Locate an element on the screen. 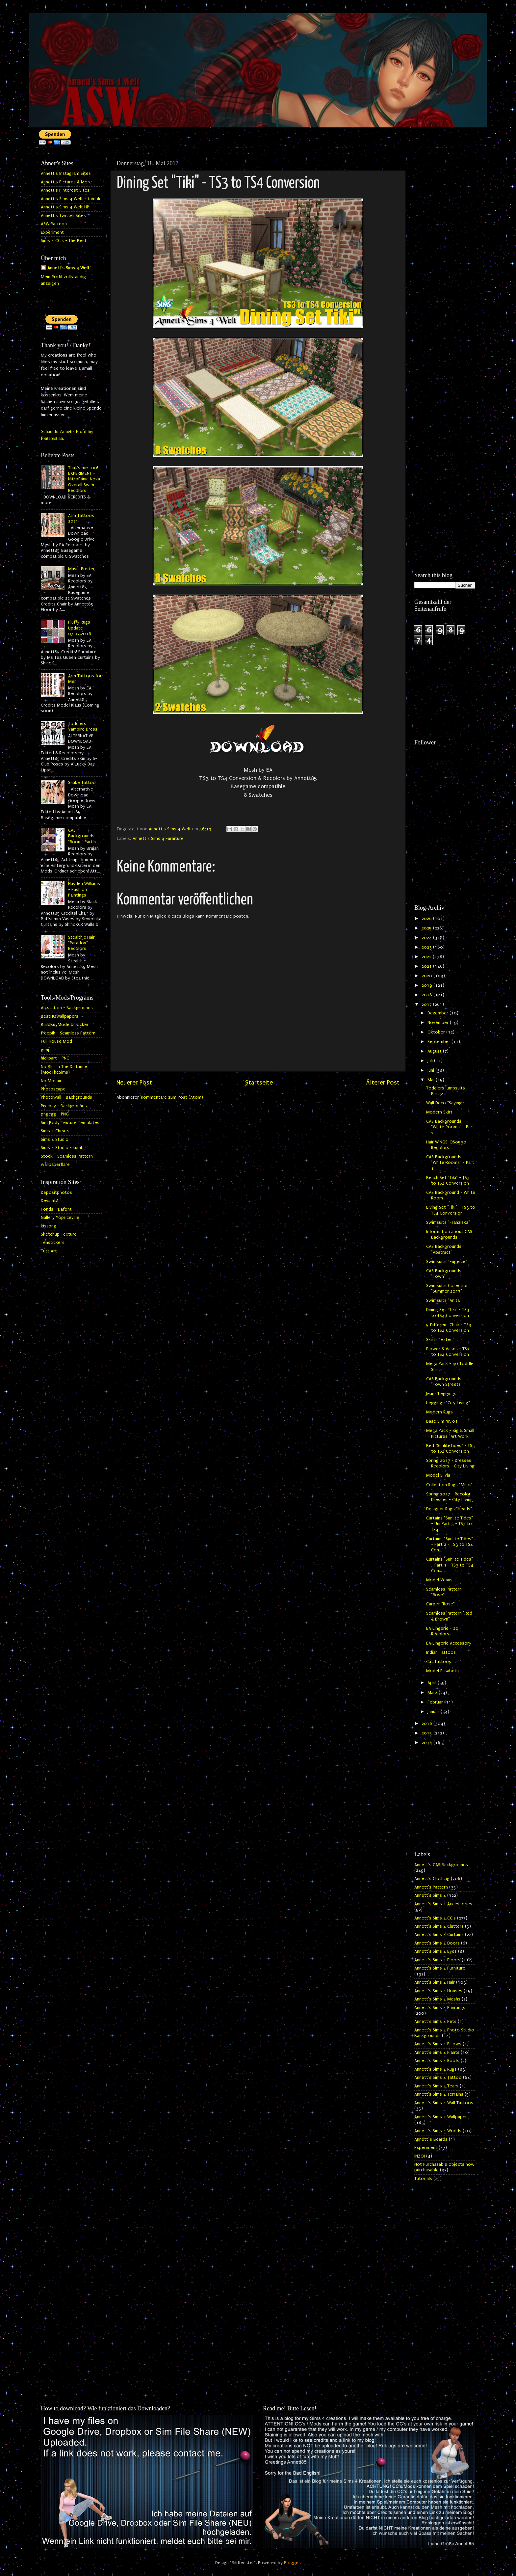 The image size is (516, 2576). Information about CAS Backgrounds is located at coordinates (449, 1234).